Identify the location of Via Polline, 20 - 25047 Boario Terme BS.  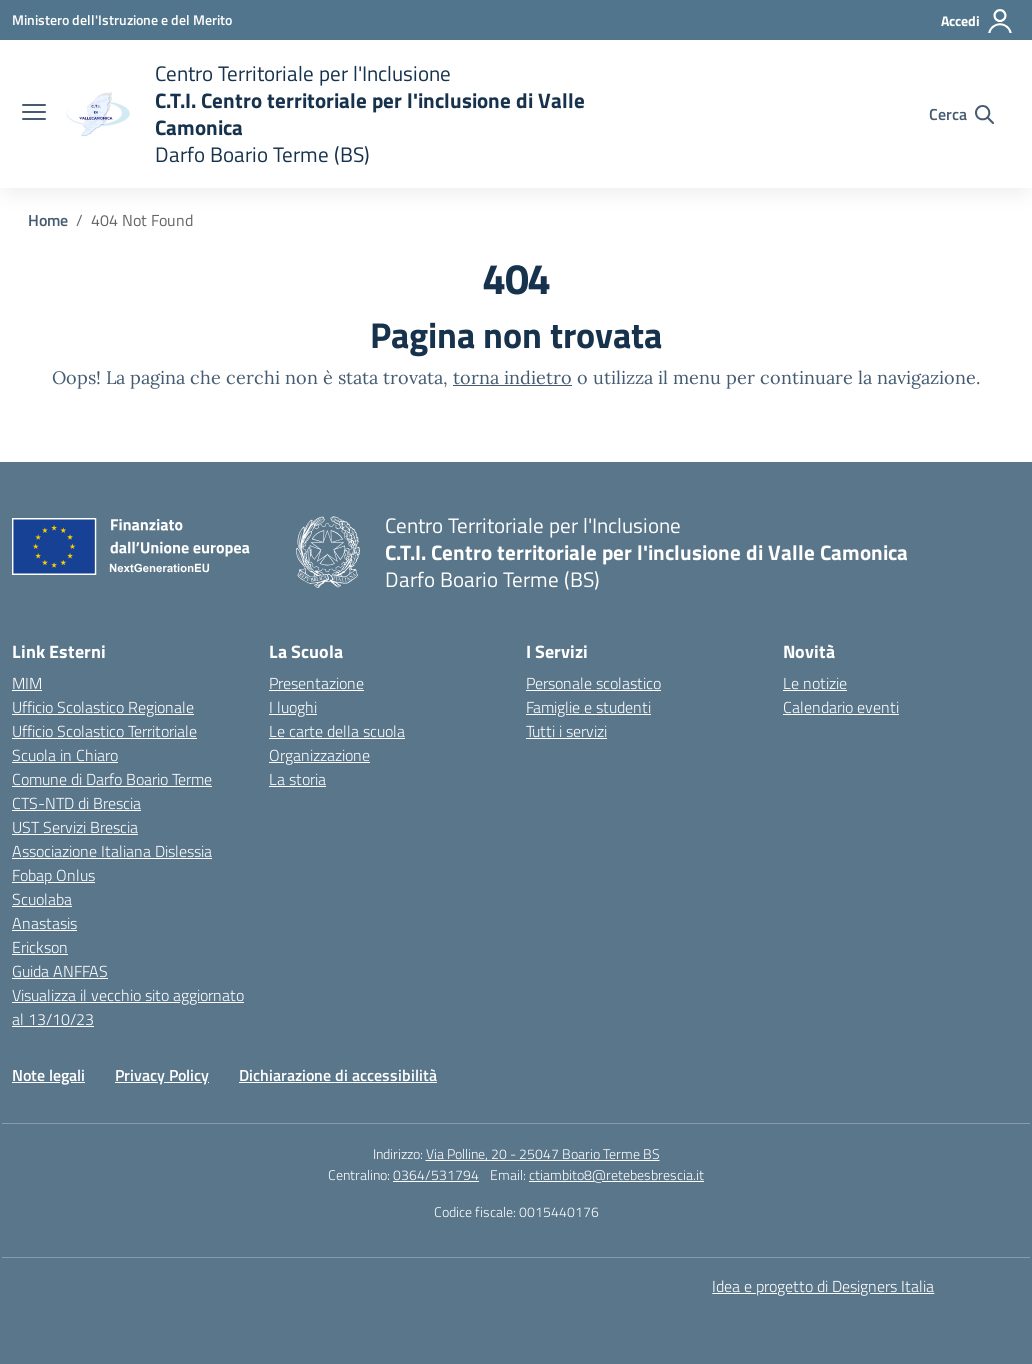
(543, 1153).